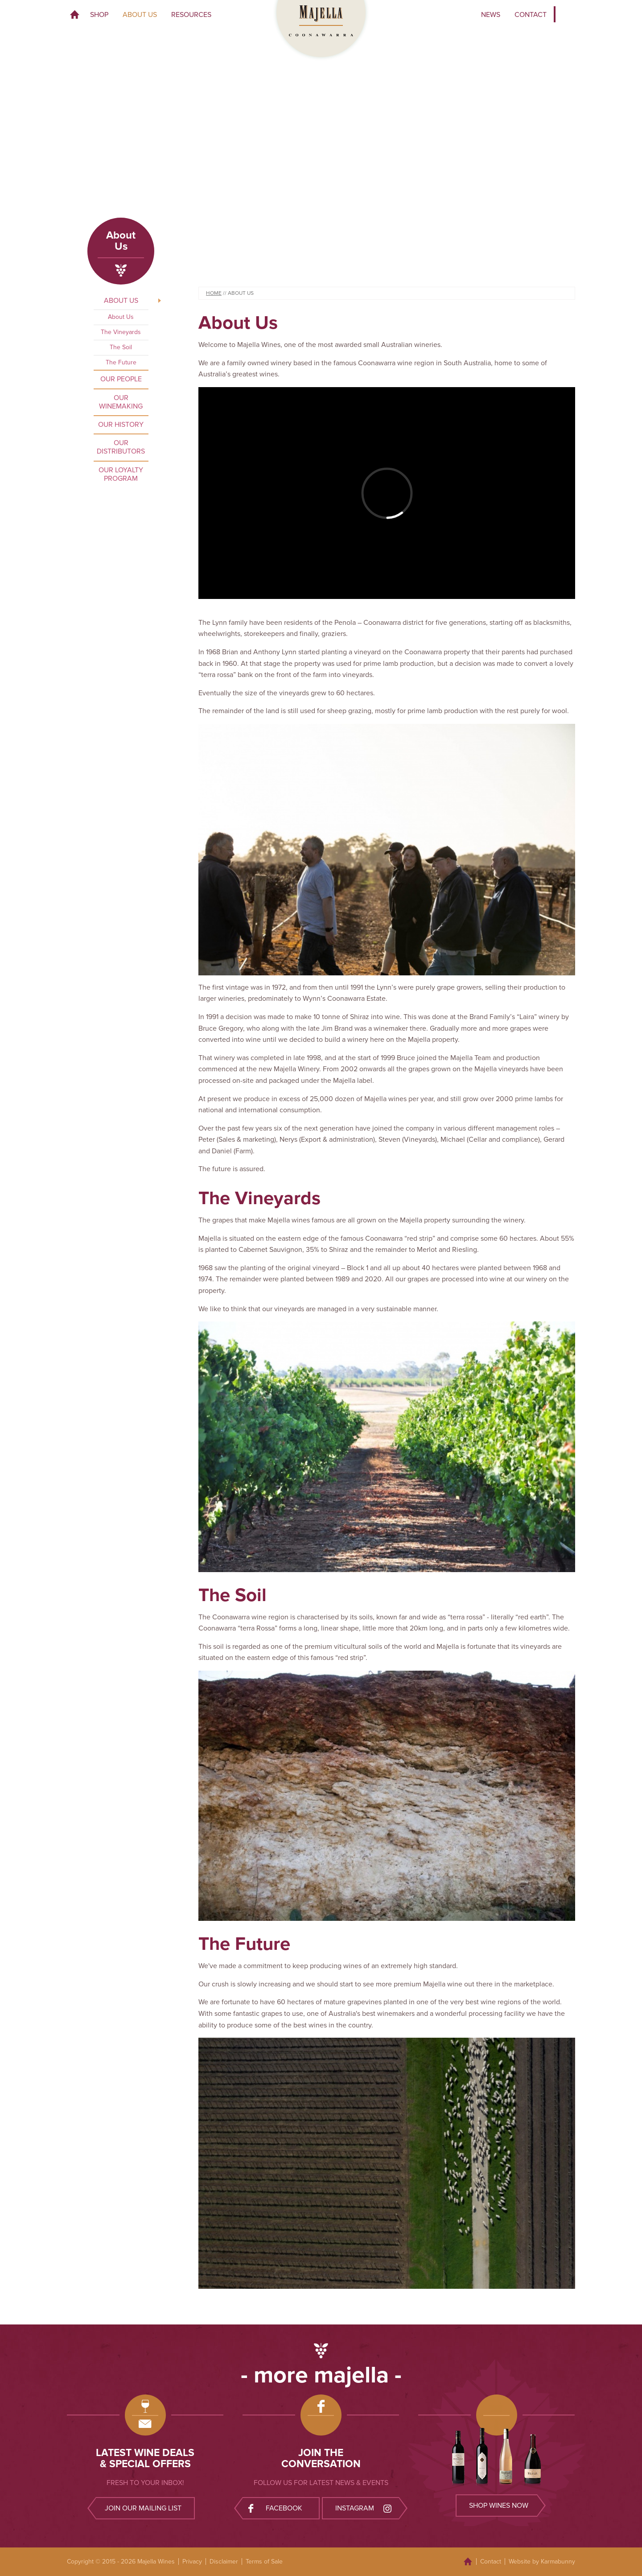 This screenshot has width=642, height=2576. What do you see at coordinates (121, 332) in the screenshot?
I see `The Vineyards` at bounding box center [121, 332].